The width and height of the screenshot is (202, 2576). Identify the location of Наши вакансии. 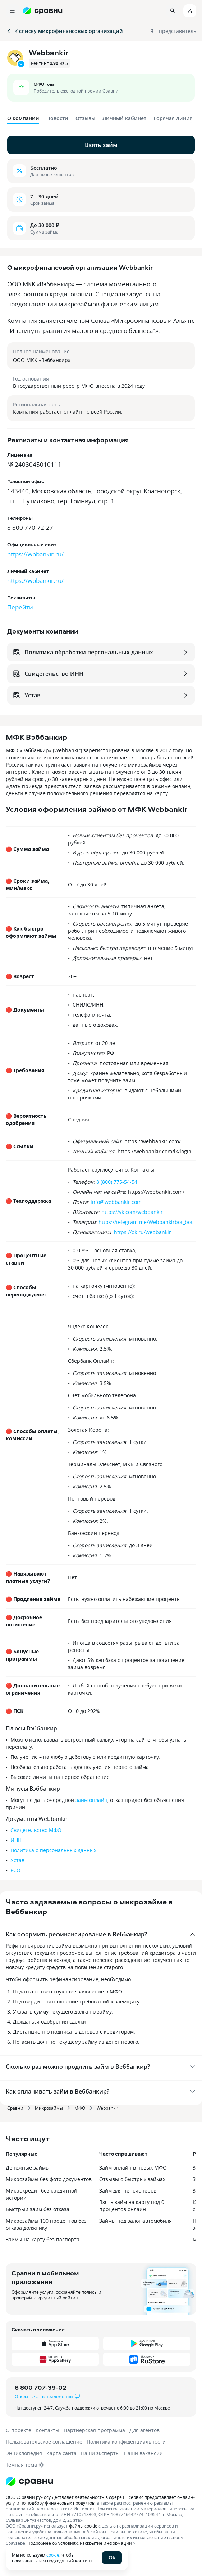
(143, 2453).